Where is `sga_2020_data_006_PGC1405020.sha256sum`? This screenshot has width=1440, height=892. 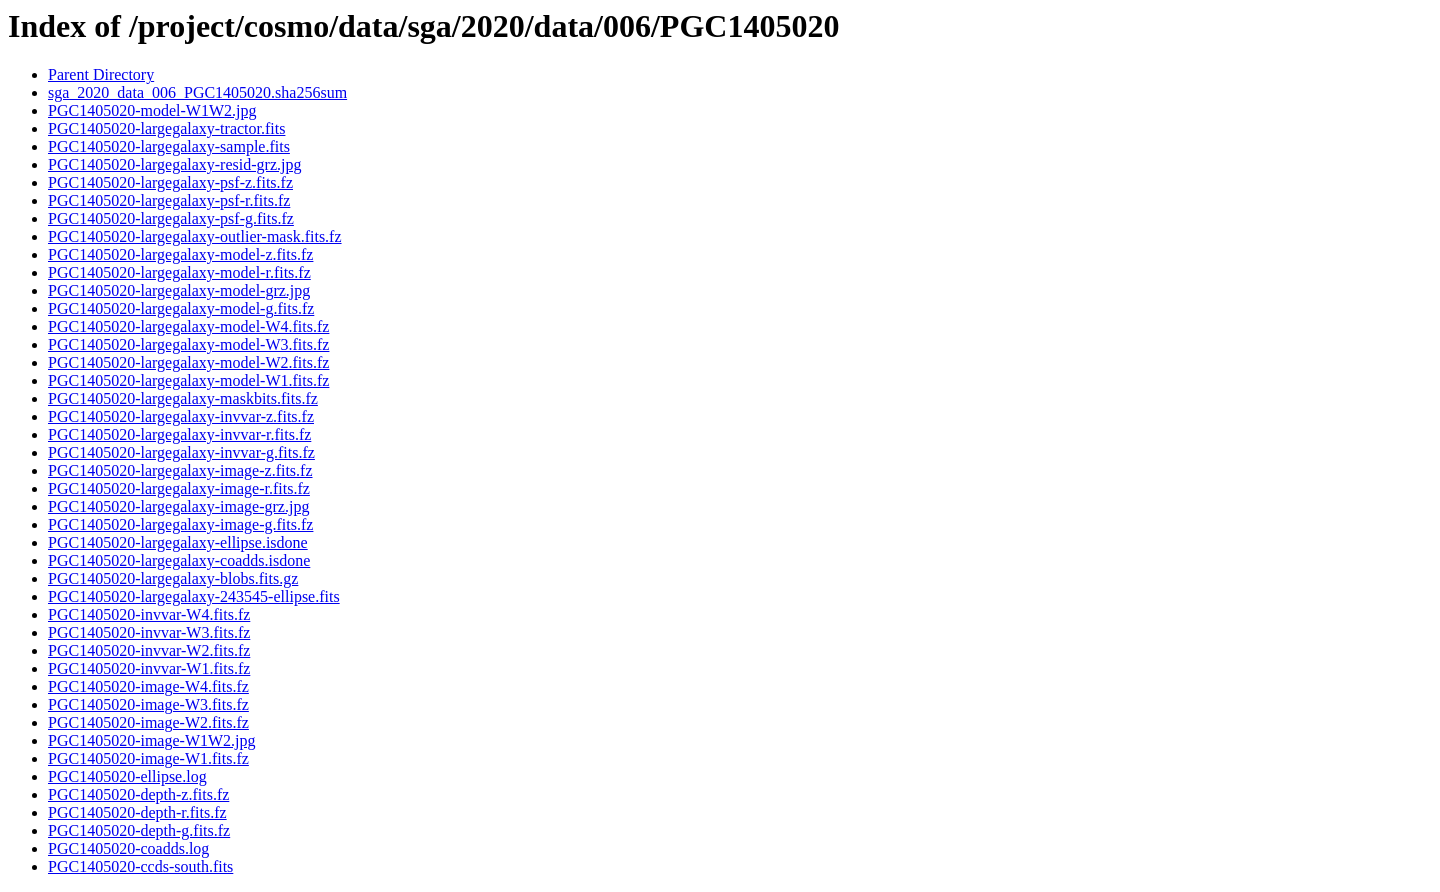
sga_2020_data_006_PGC1405020.sha256sum is located at coordinates (197, 92).